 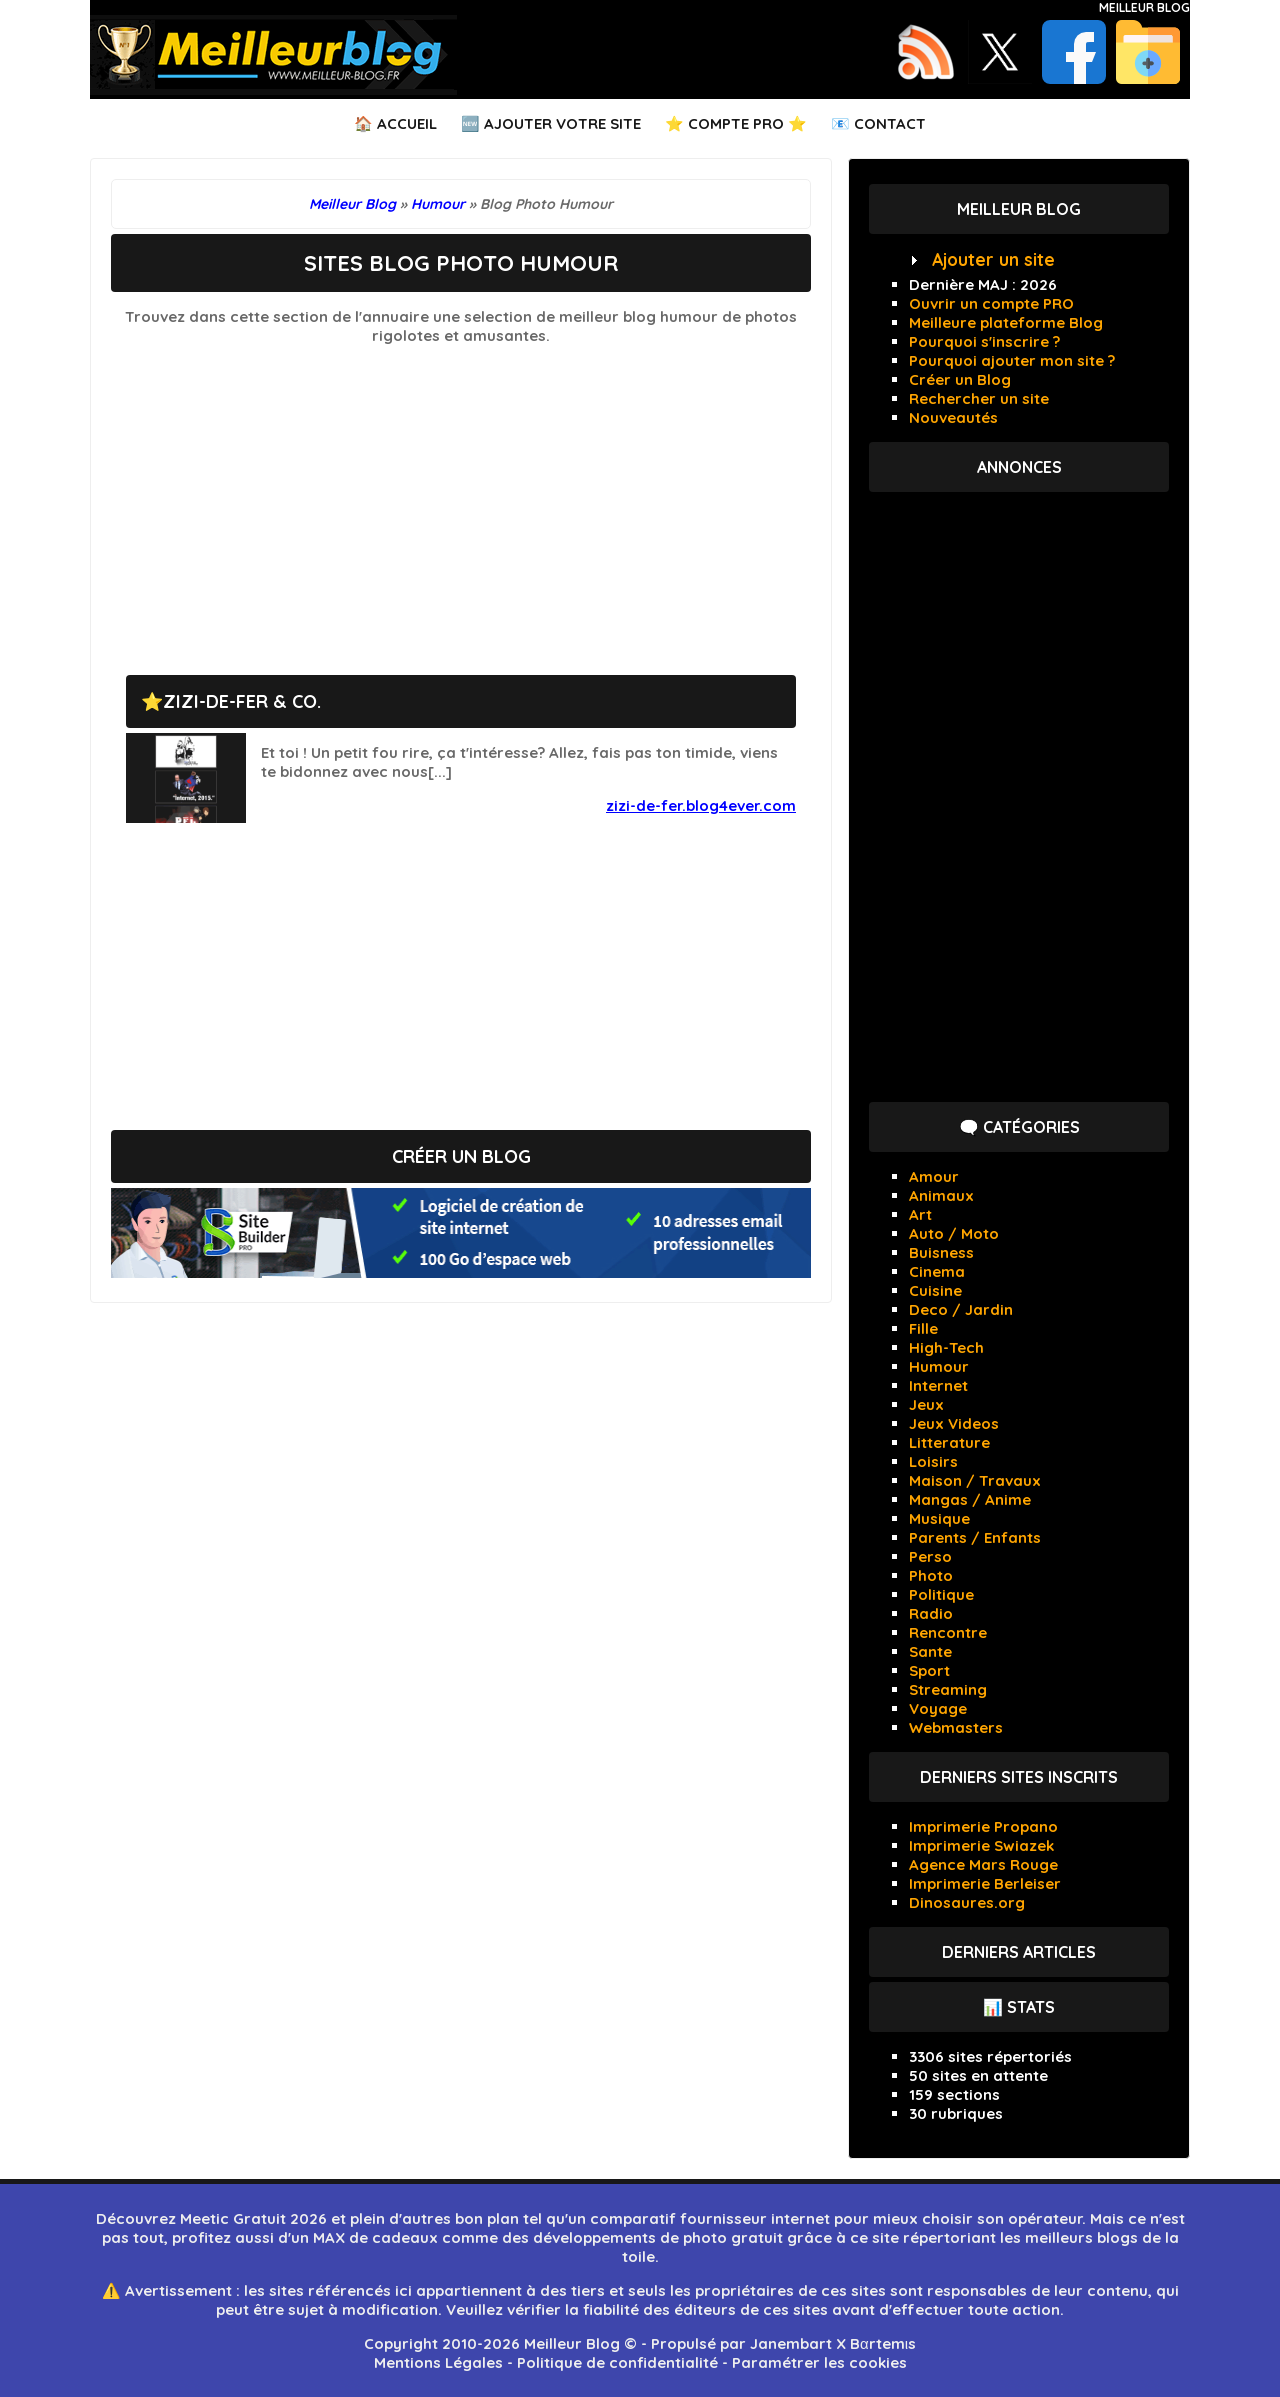 What do you see at coordinates (407, 123) in the screenshot?
I see `Accueil` at bounding box center [407, 123].